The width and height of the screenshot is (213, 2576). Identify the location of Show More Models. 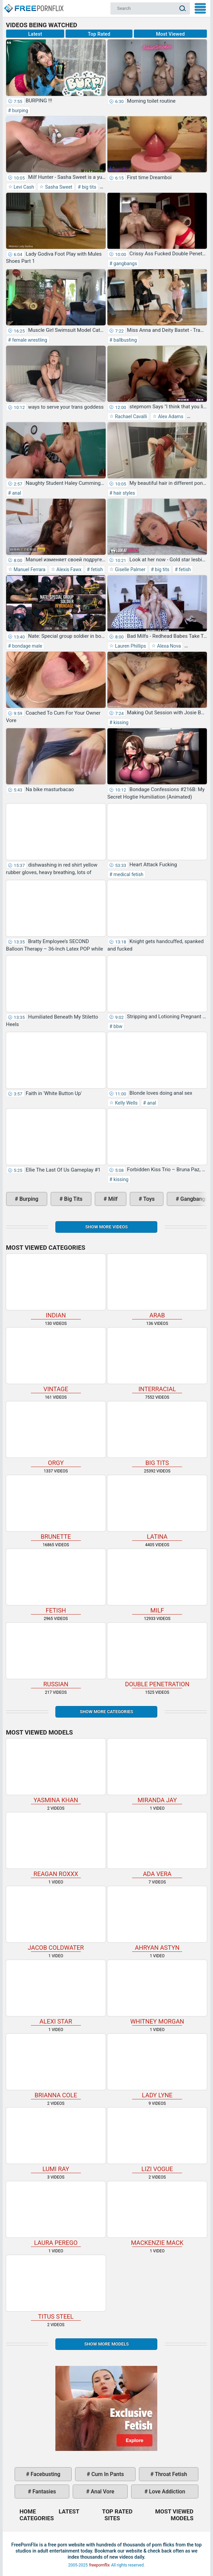
(106, 2344).